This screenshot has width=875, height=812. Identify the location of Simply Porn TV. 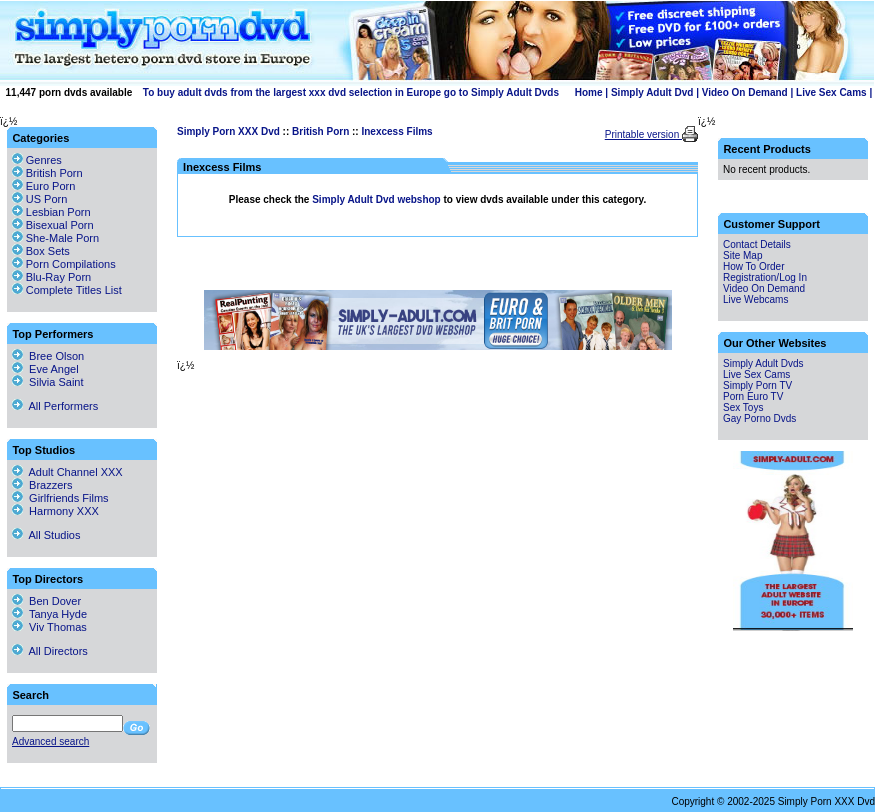
(757, 385).